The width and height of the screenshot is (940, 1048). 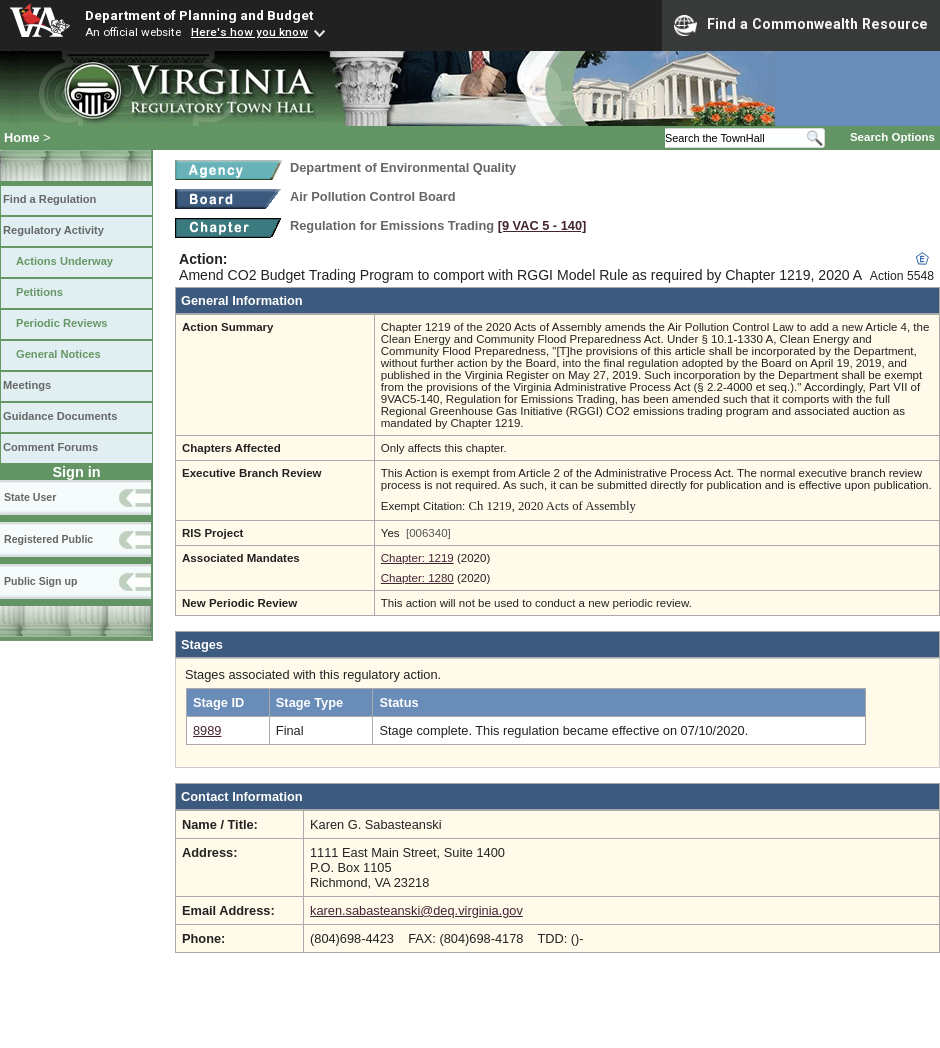 What do you see at coordinates (49, 199) in the screenshot?
I see `Find a Regulation` at bounding box center [49, 199].